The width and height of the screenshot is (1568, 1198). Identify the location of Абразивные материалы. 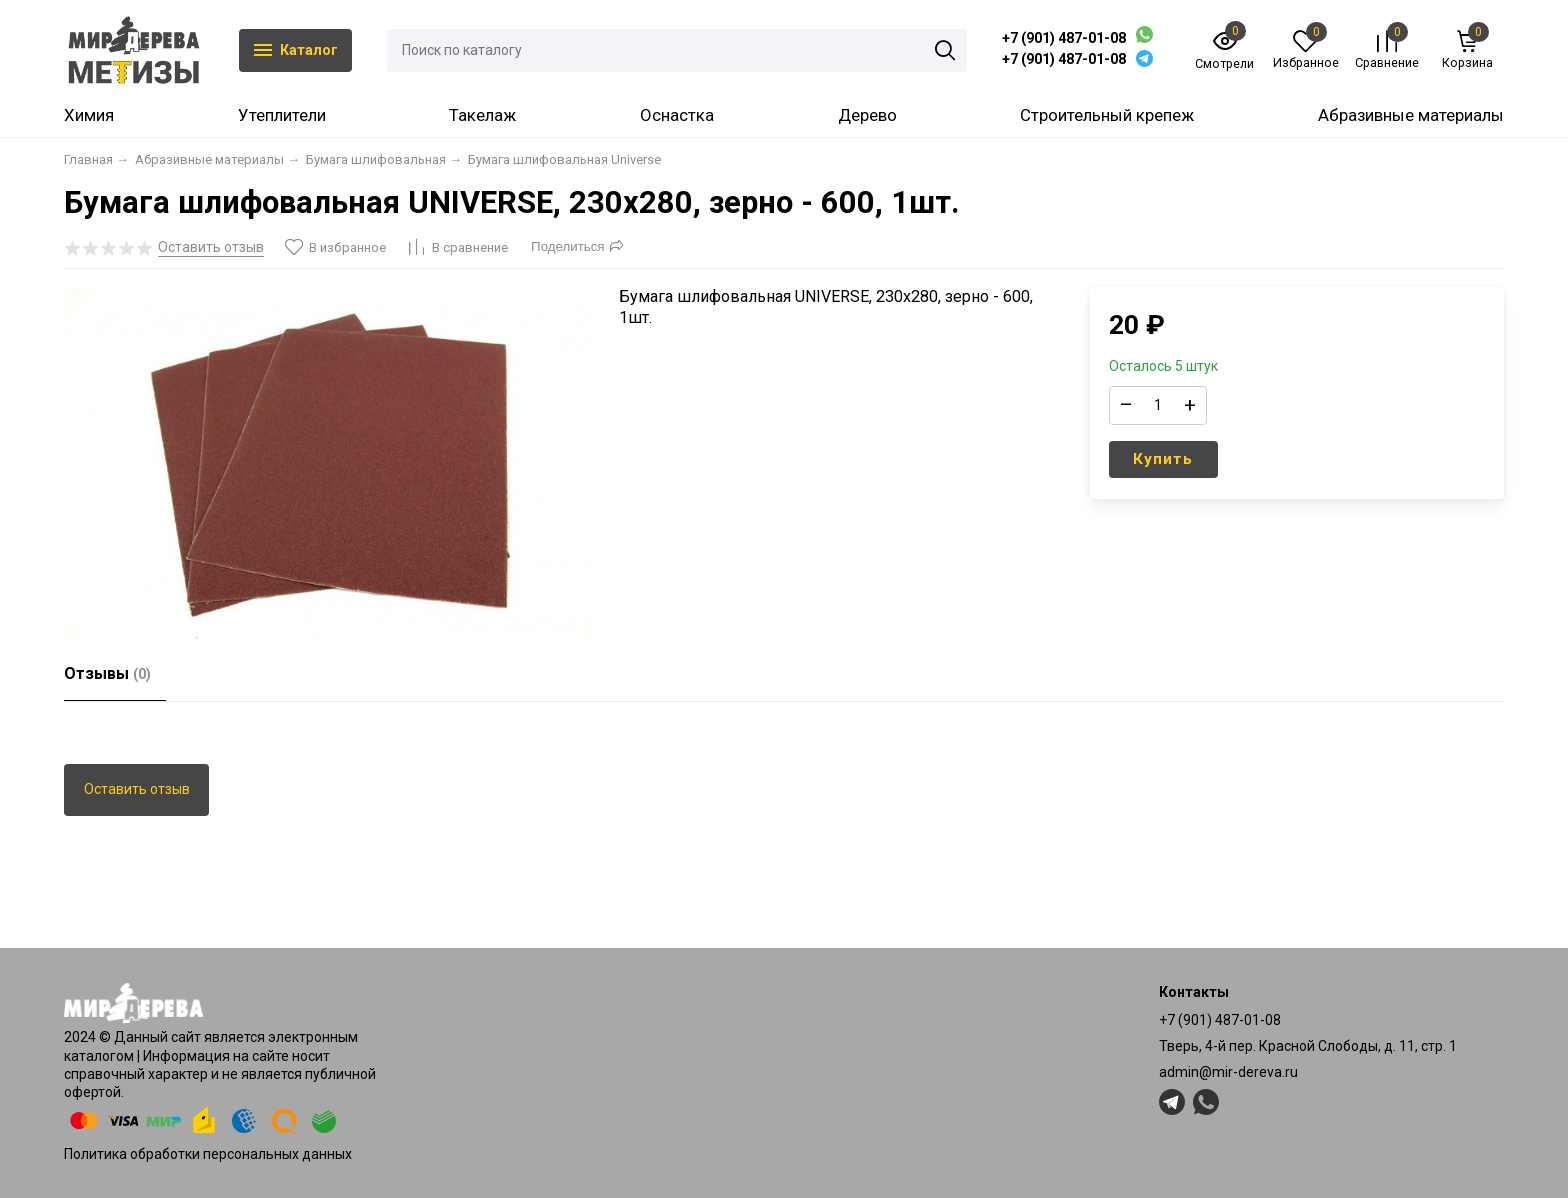
(1411, 115).